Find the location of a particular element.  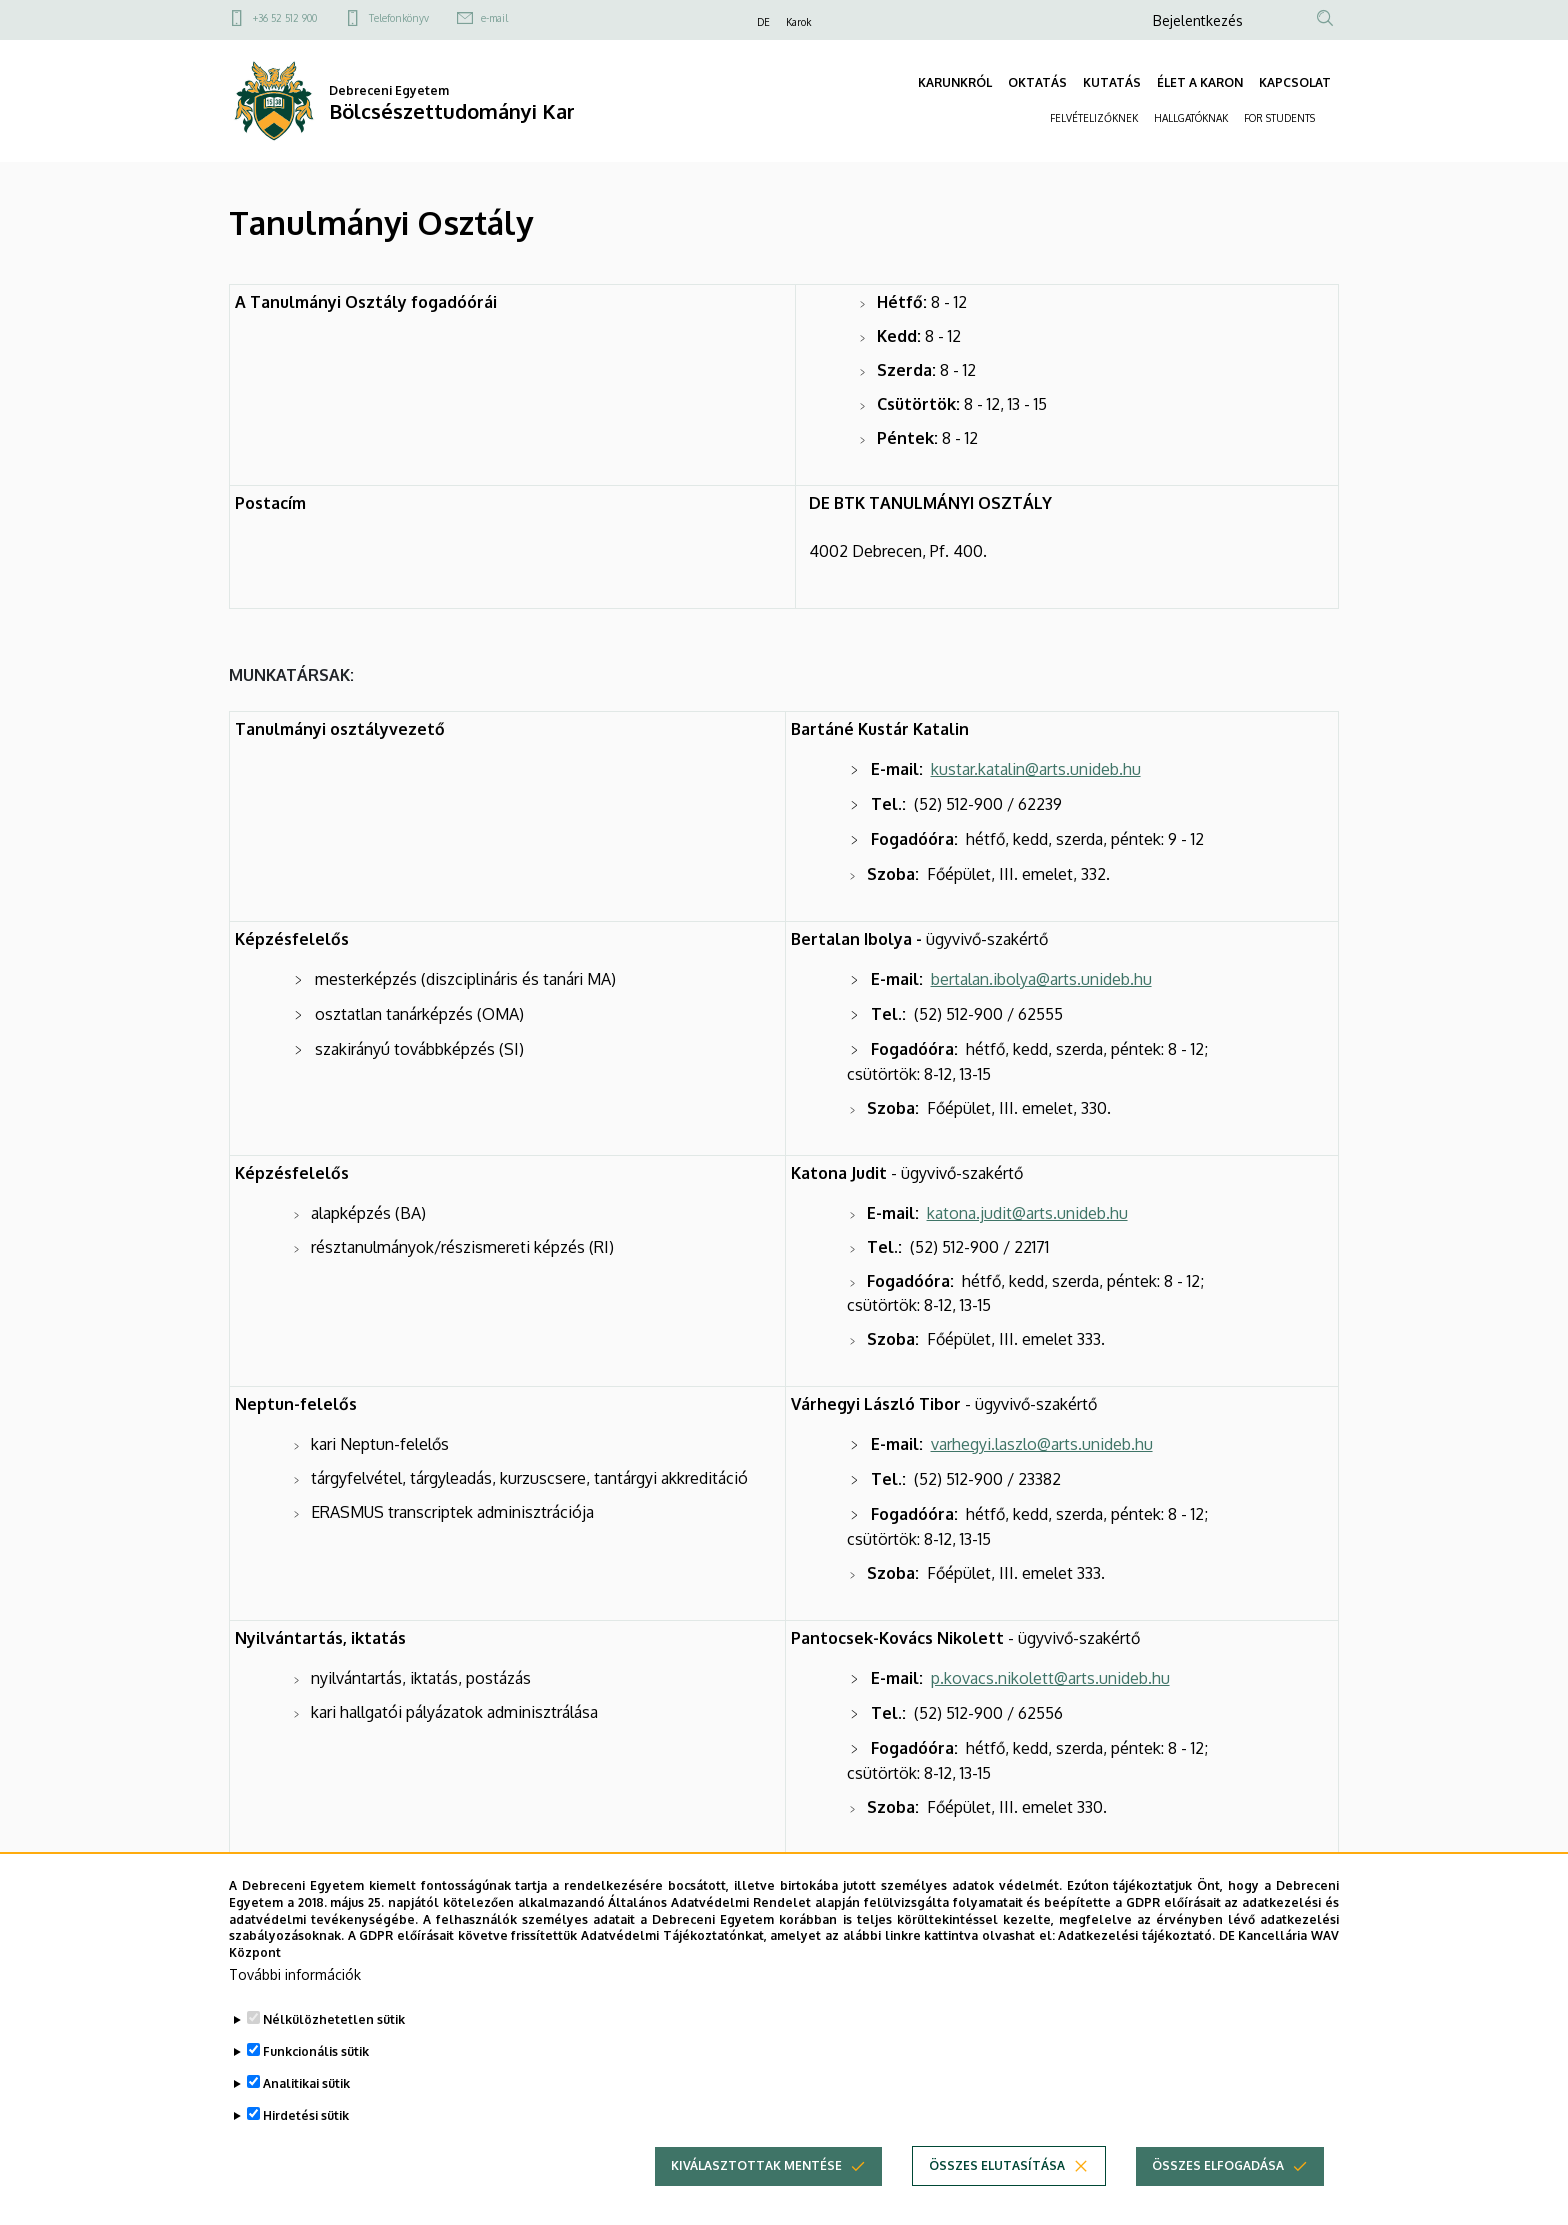

KAPCSOLAT is located at coordinates (1295, 82).